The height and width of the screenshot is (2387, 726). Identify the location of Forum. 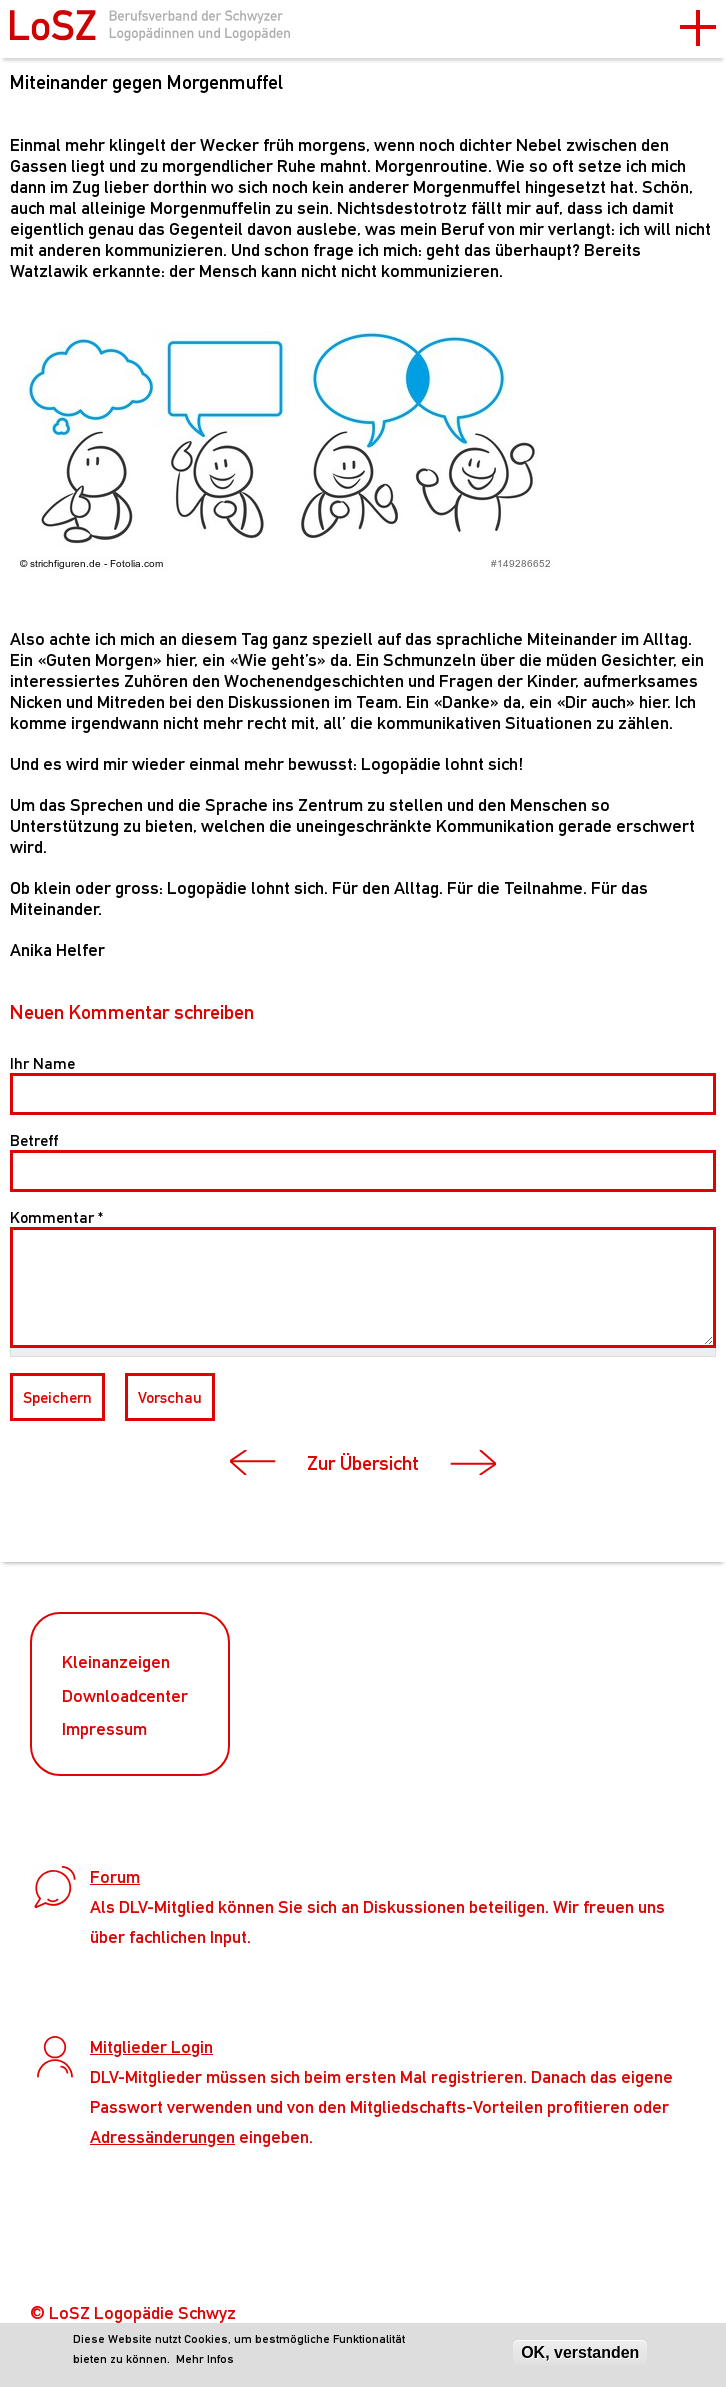
(115, 1876).